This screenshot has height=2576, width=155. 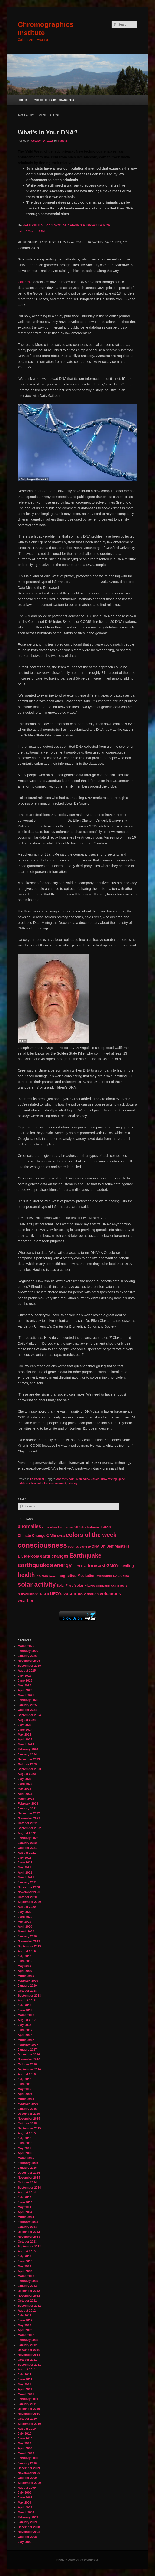 I want to click on October 2024, so click(x=27, y=1710).